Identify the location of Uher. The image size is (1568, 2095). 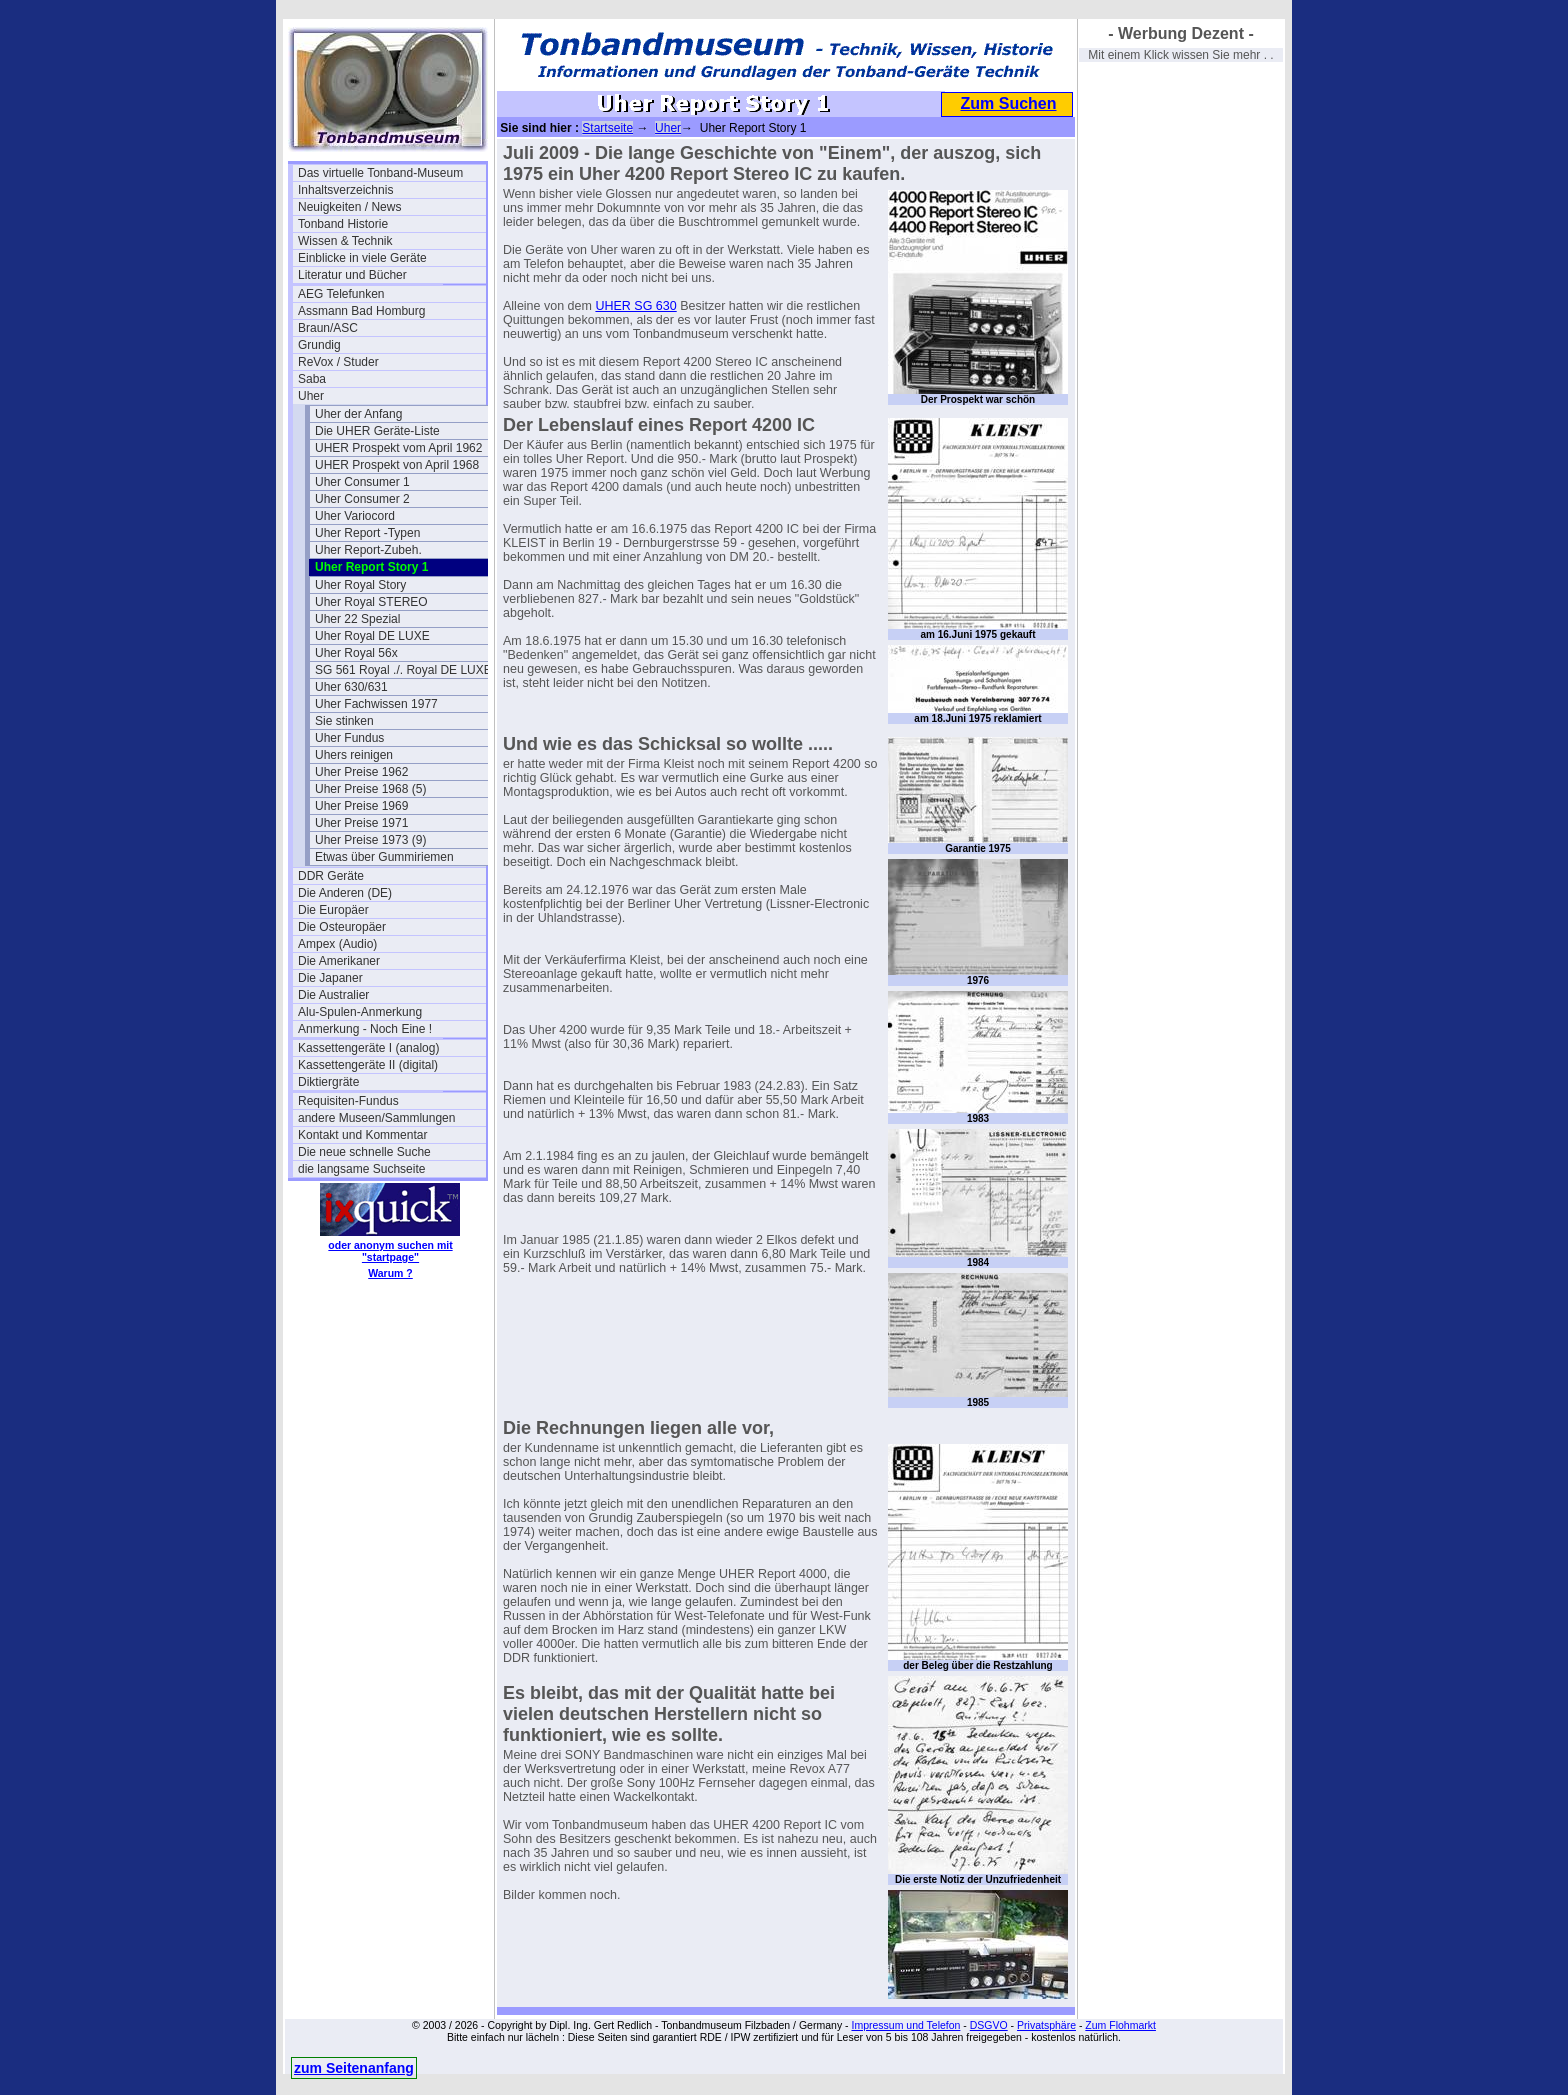
(311, 396).